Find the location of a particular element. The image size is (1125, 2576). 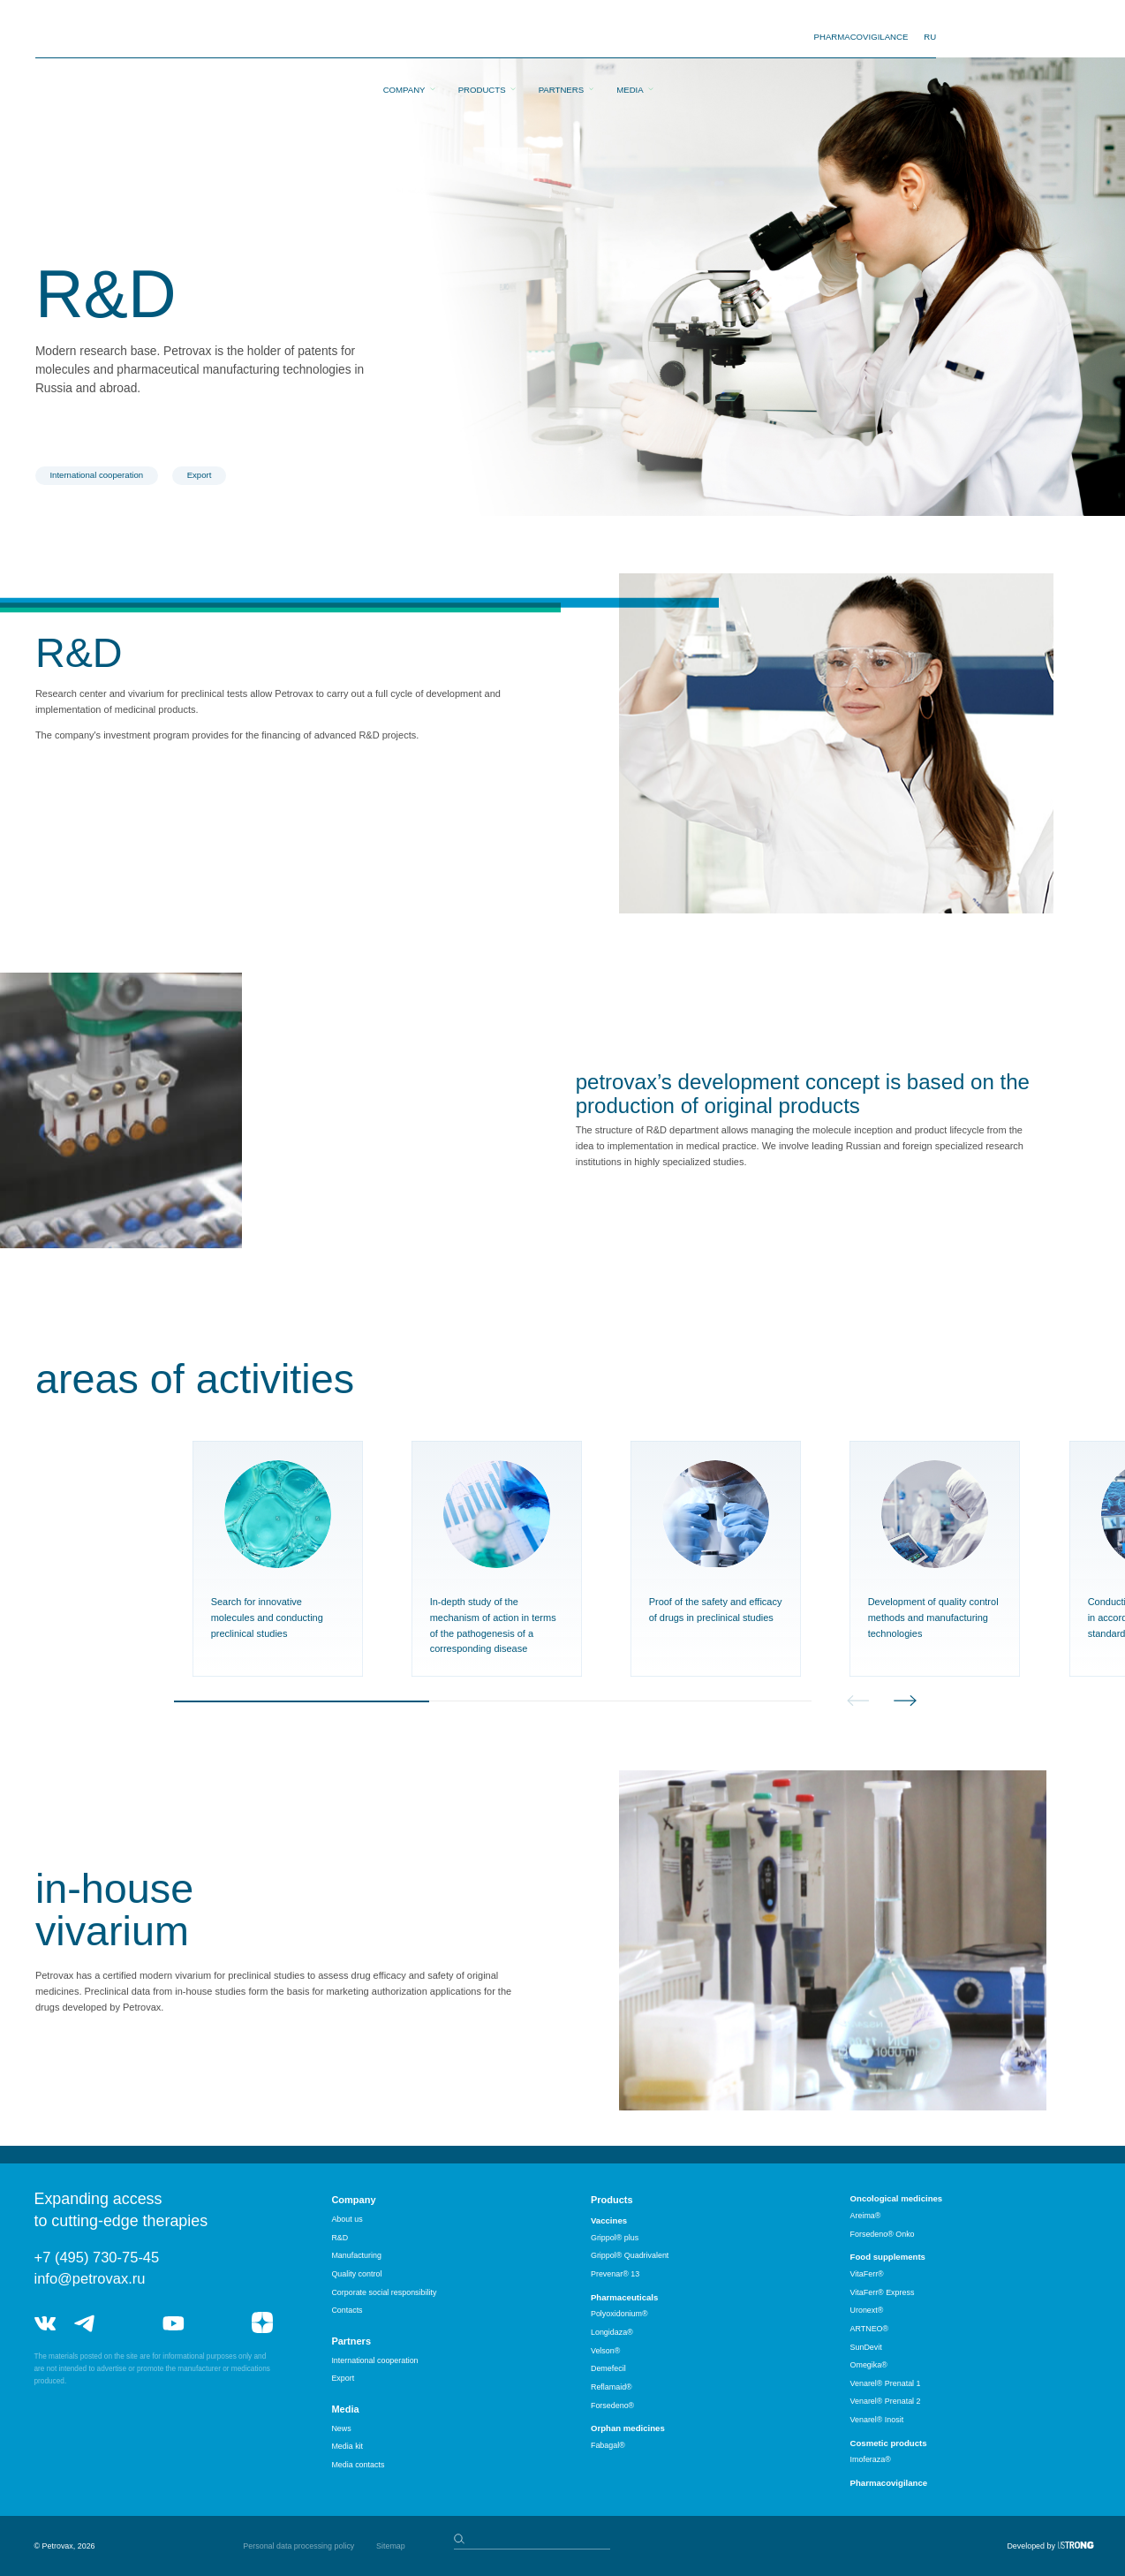

Velson® is located at coordinates (605, 2350).